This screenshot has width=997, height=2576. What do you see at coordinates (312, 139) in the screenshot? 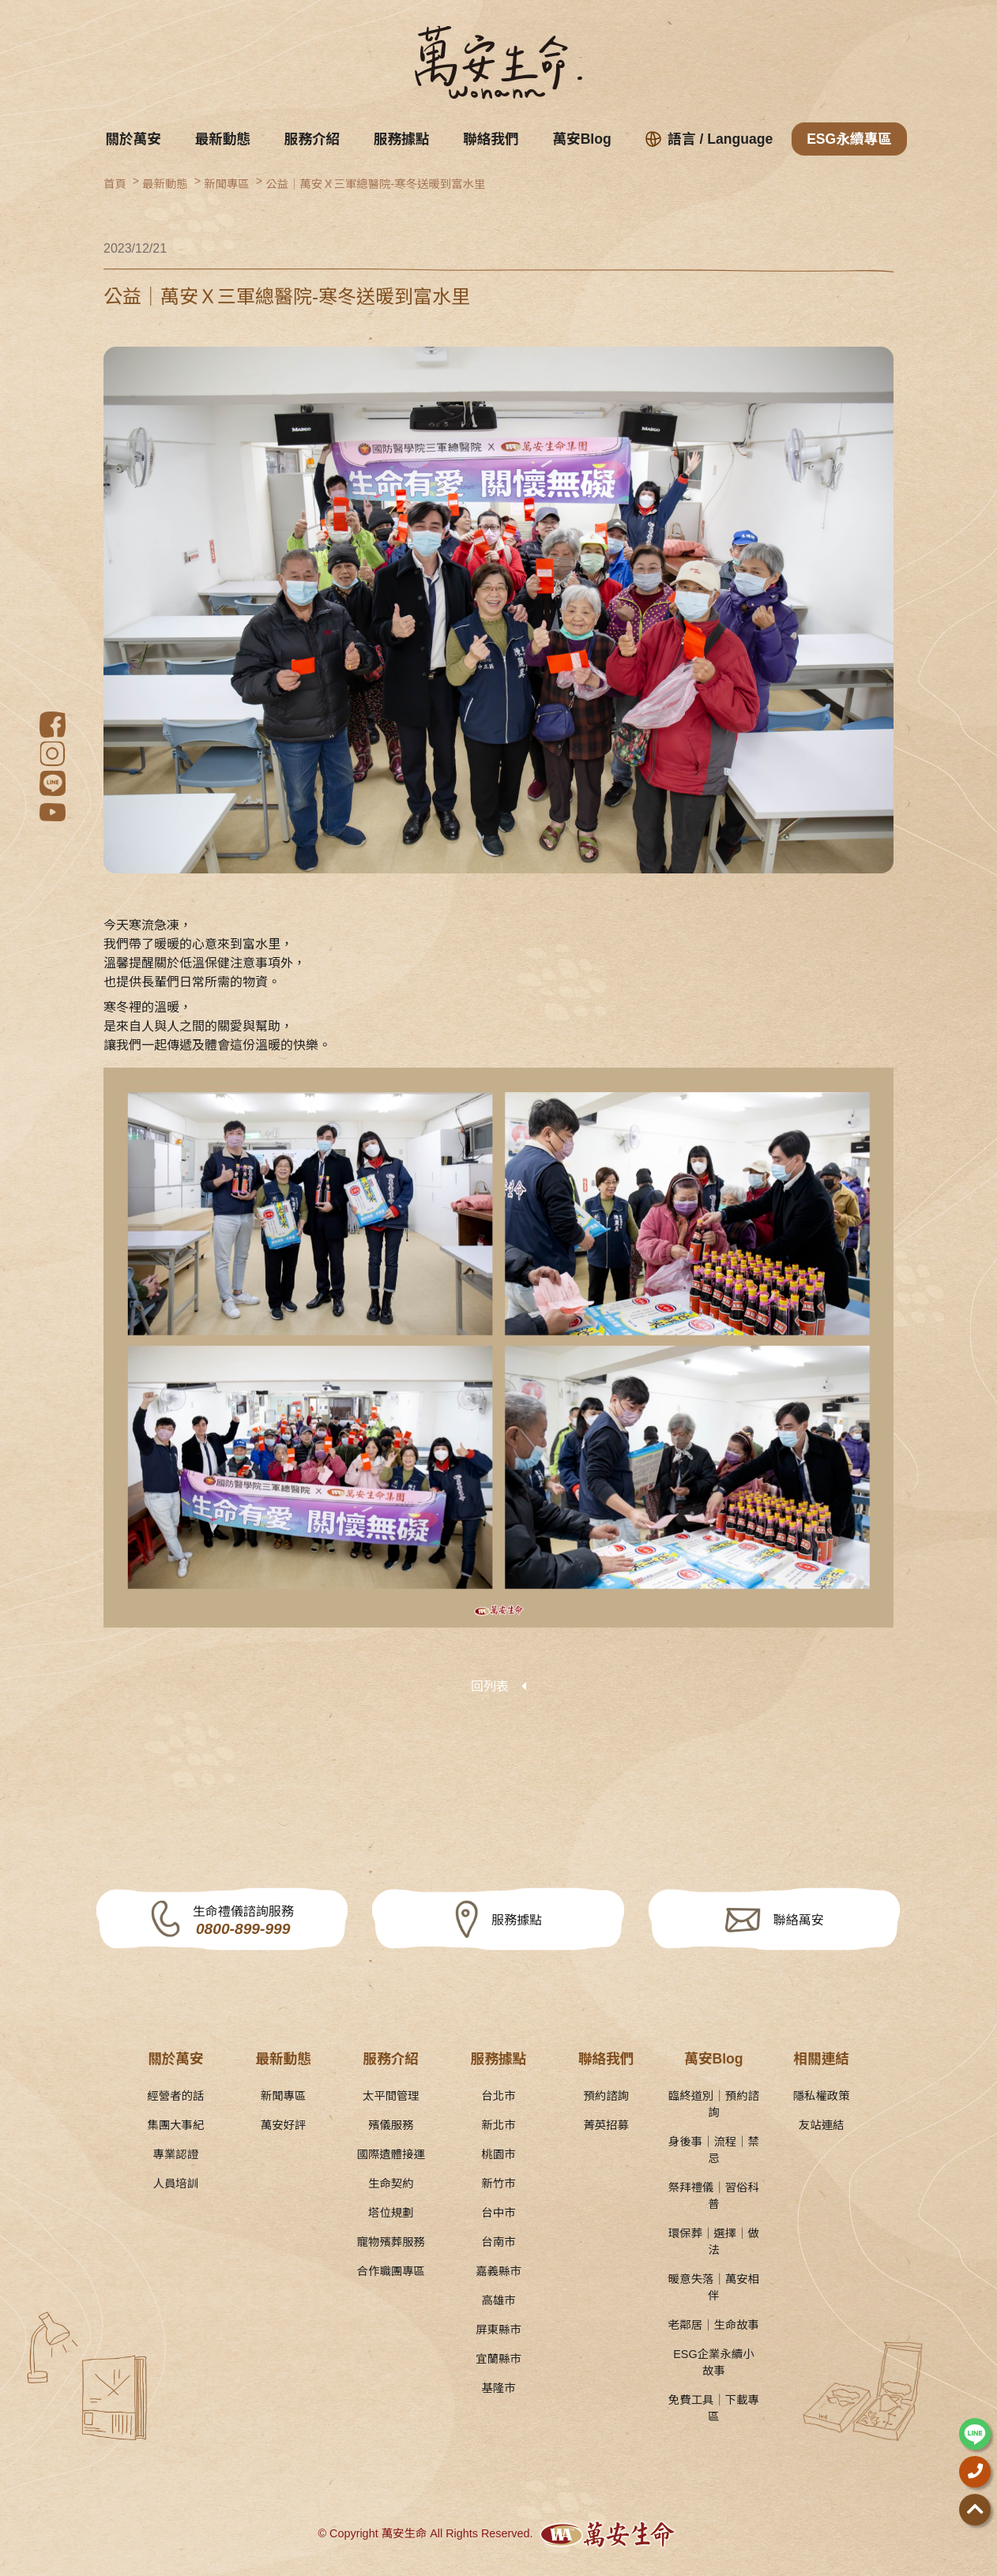
I see `服務介紹` at bounding box center [312, 139].